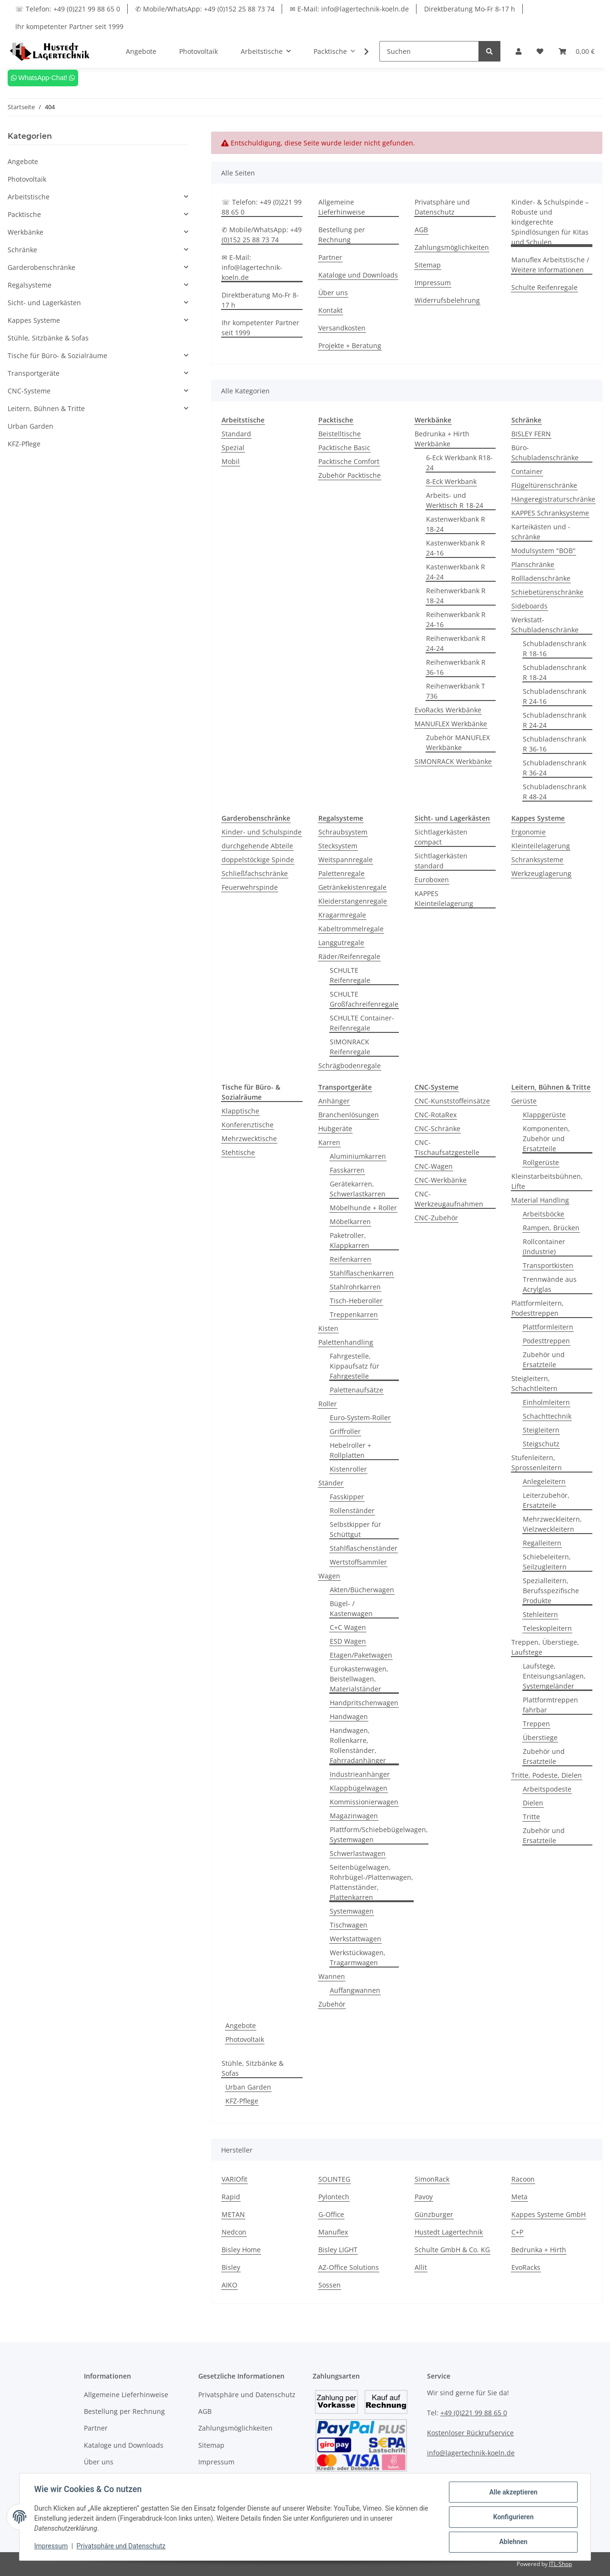  I want to click on Werkbänke, so click(25, 232).